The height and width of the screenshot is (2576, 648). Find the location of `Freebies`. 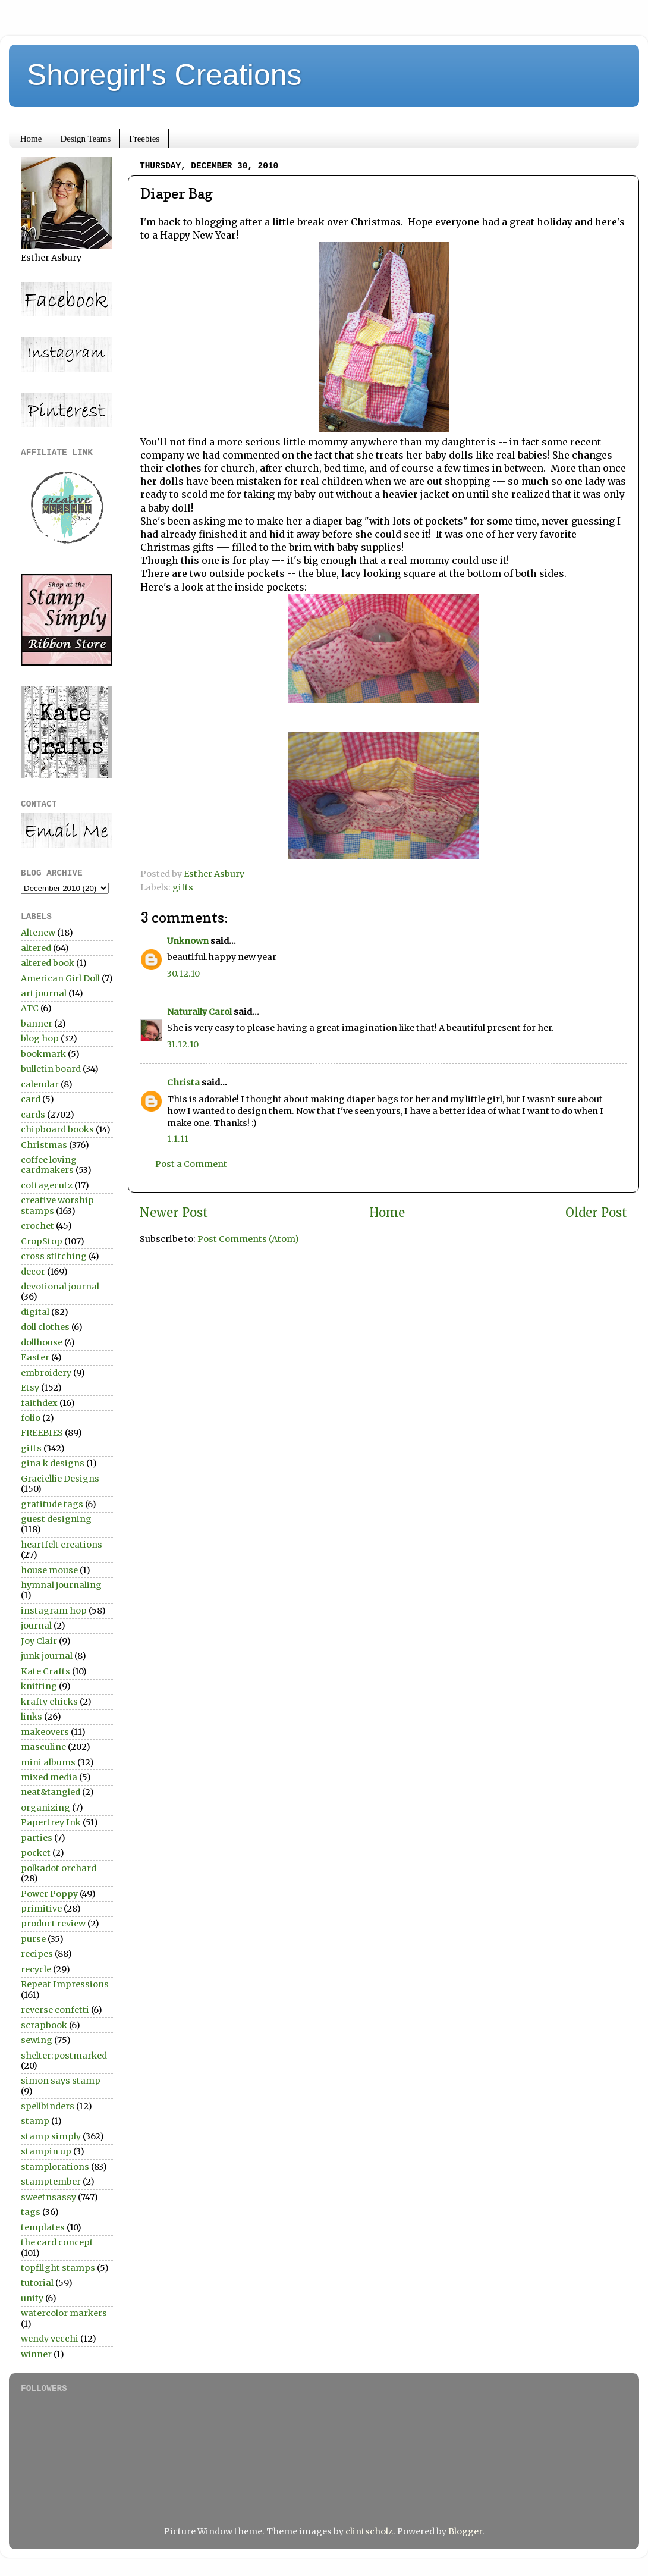

Freebies is located at coordinates (144, 138).